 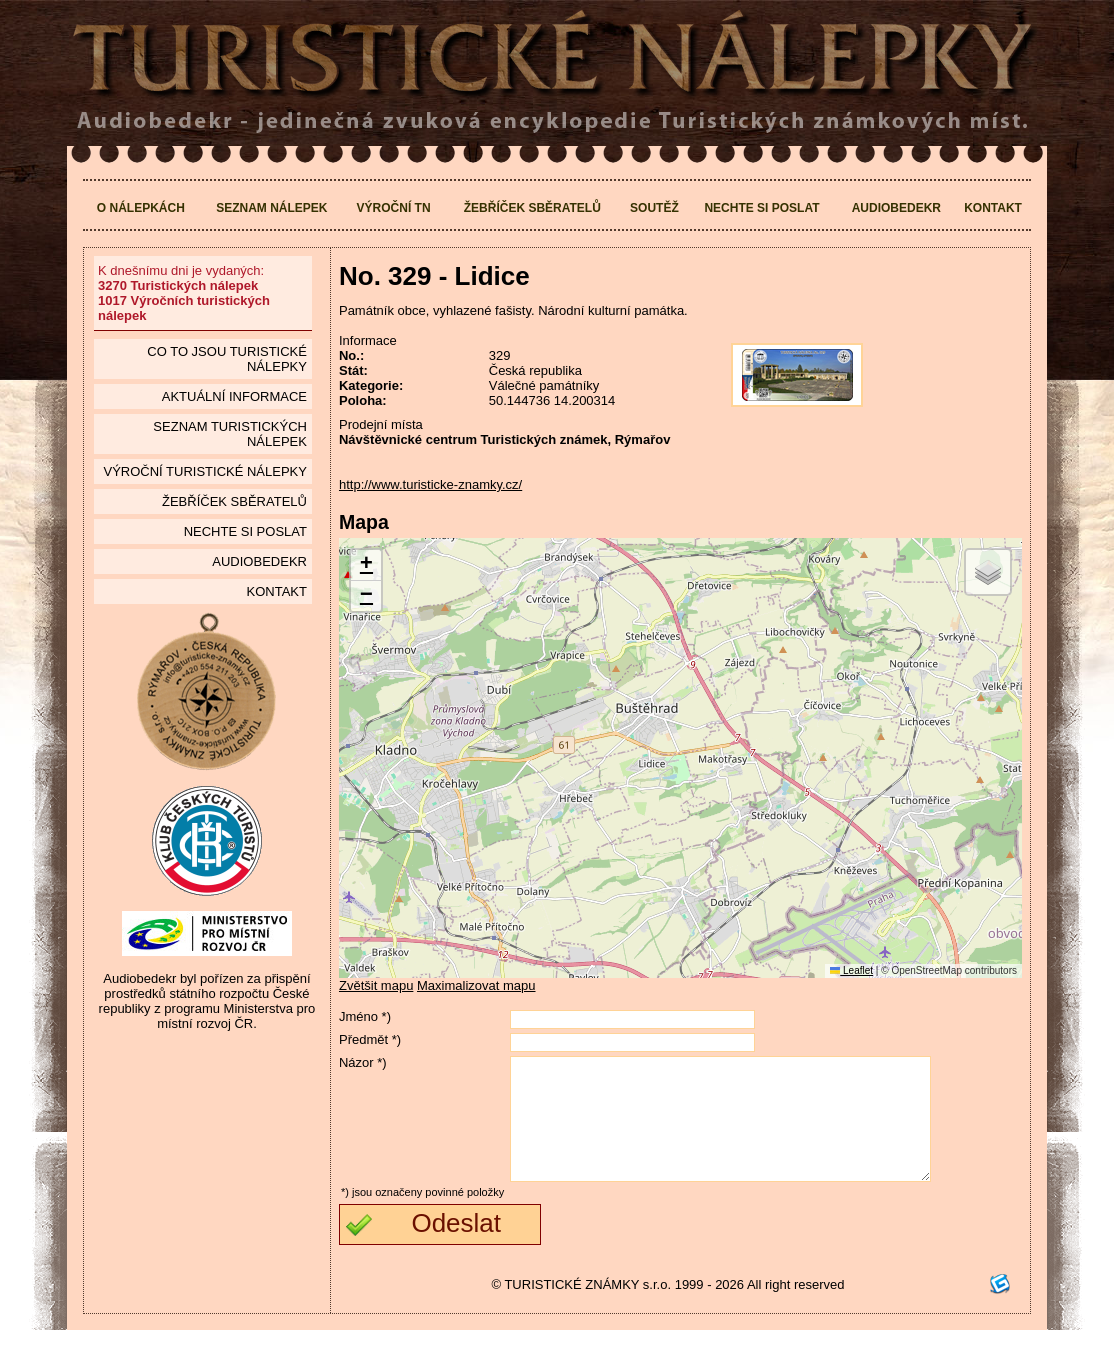 I want to click on O nálepkách, so click(x=141, y=208).